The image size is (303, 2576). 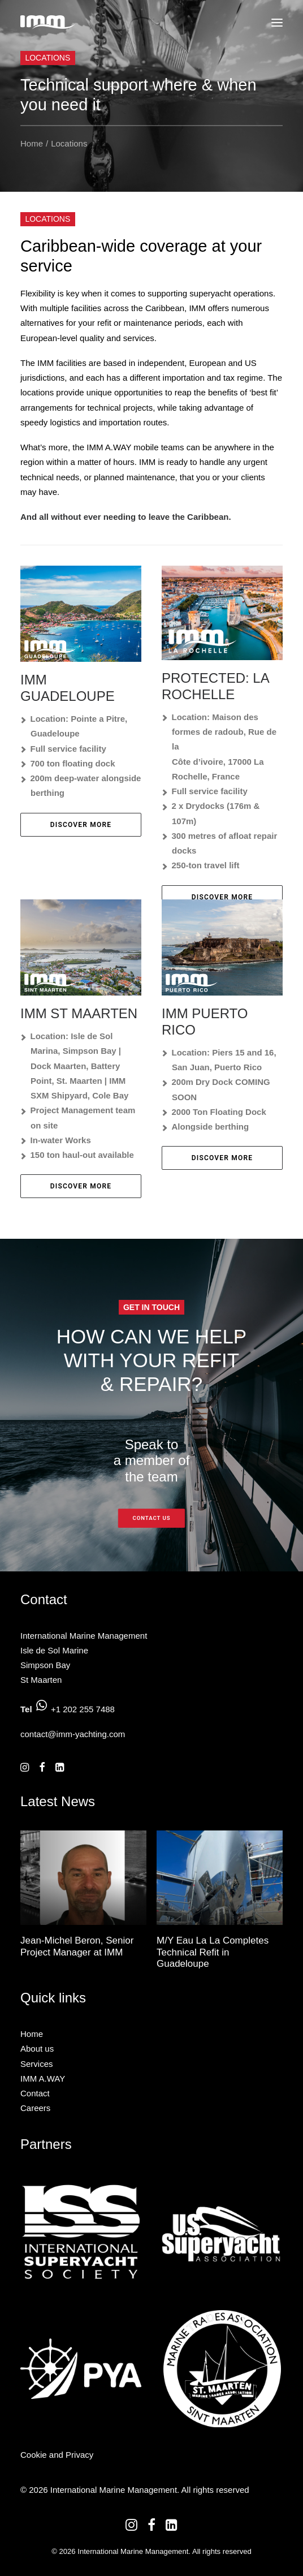 What do you see at coordinates (47, 22) in the screenshot?
I see `[International Marine Management]` at bounding box center [47, 22].